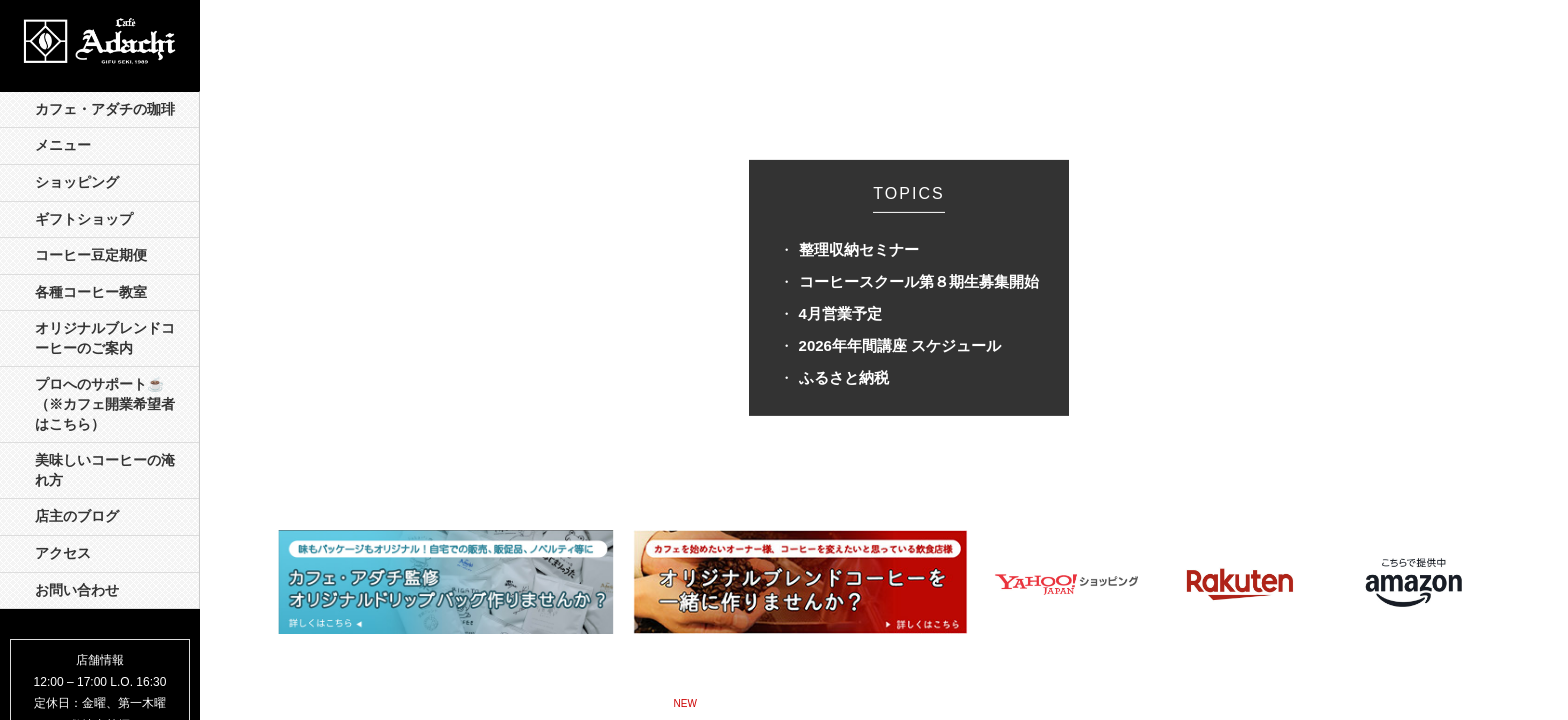 The image size is (1568, 720). What do you see at coordinates (91, 255) in the screenshot?
I see `コーヒー豆定期便` at bounding box center [91, 255].